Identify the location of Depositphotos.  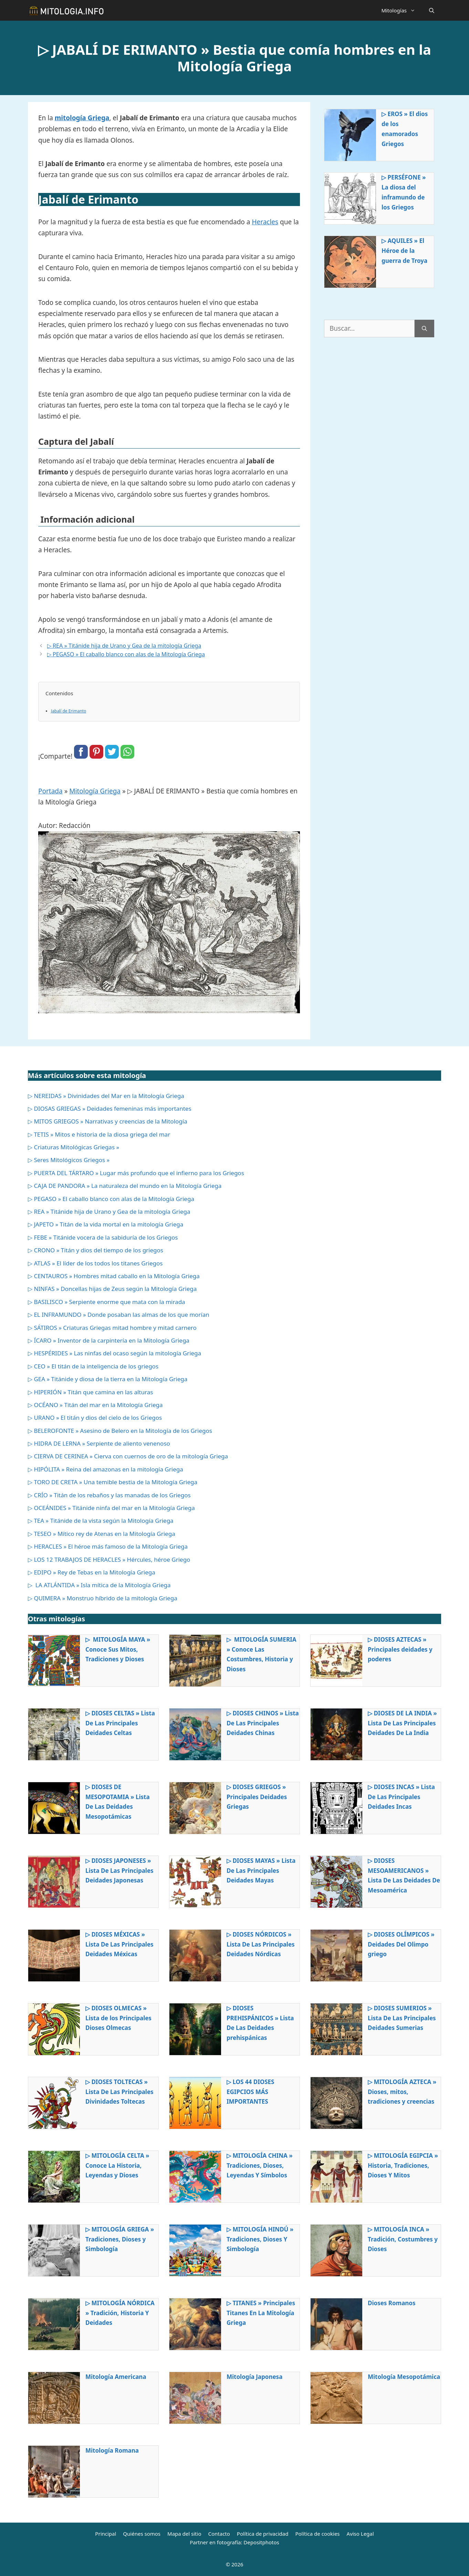
(261, 2542).